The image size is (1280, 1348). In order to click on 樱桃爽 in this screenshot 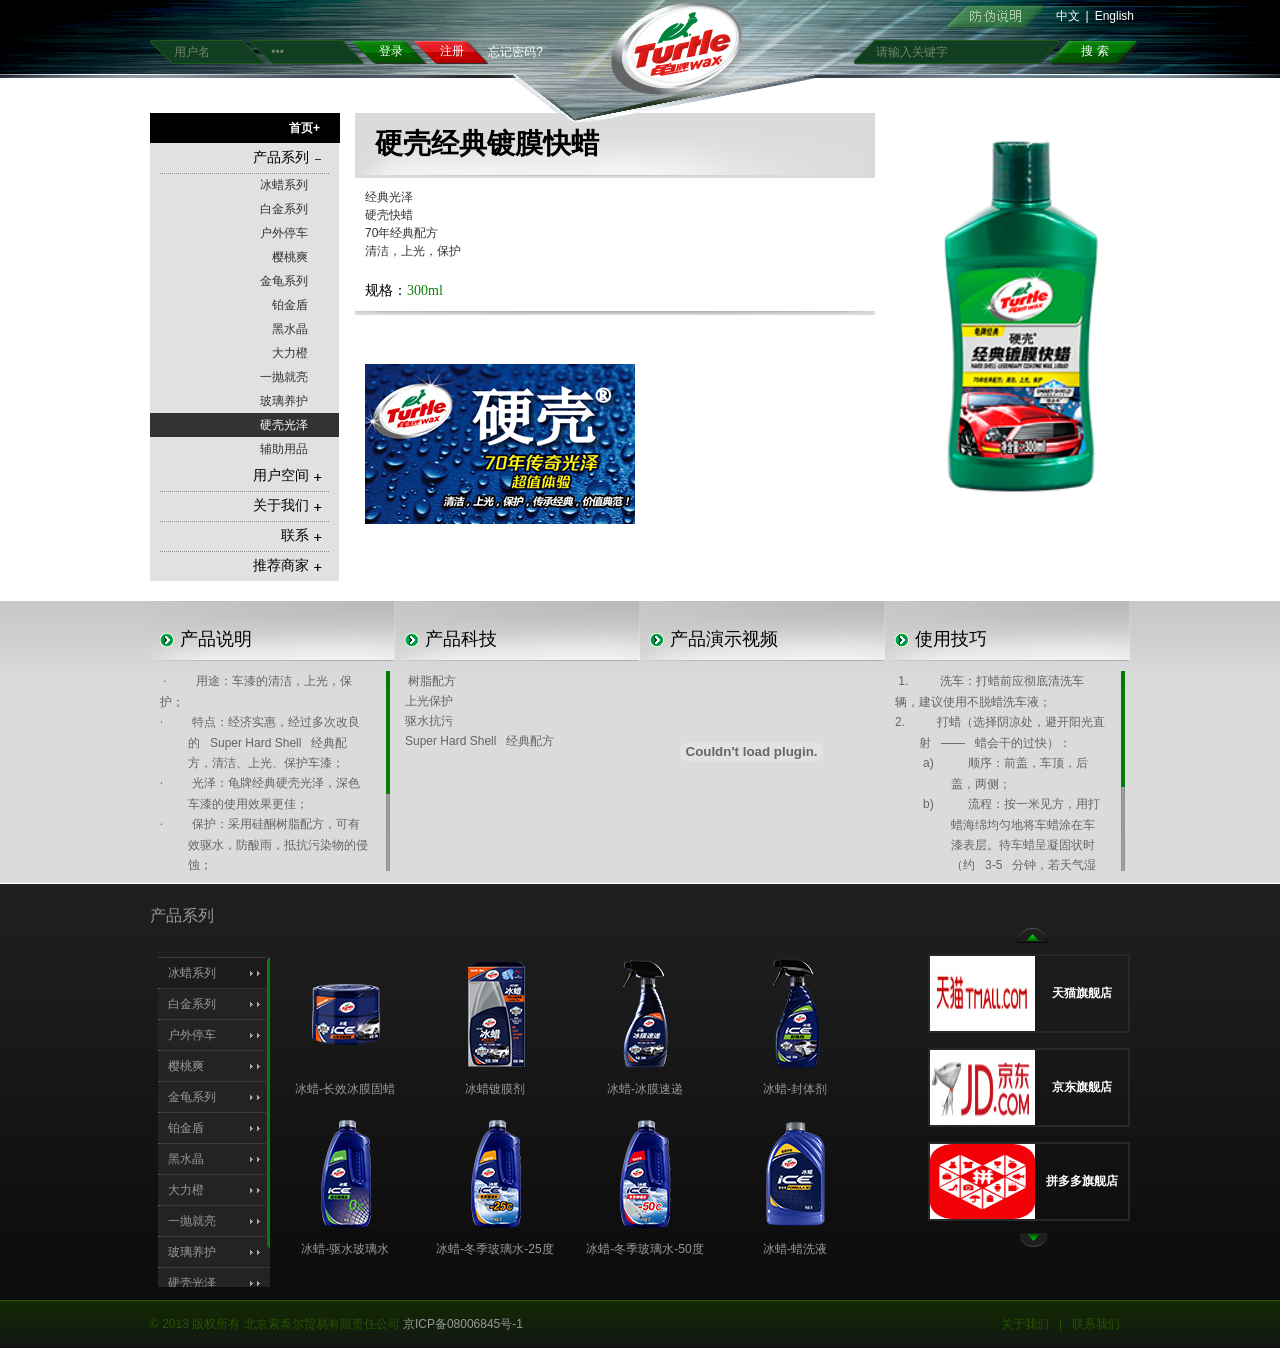, I will do `click(290, 257)`.